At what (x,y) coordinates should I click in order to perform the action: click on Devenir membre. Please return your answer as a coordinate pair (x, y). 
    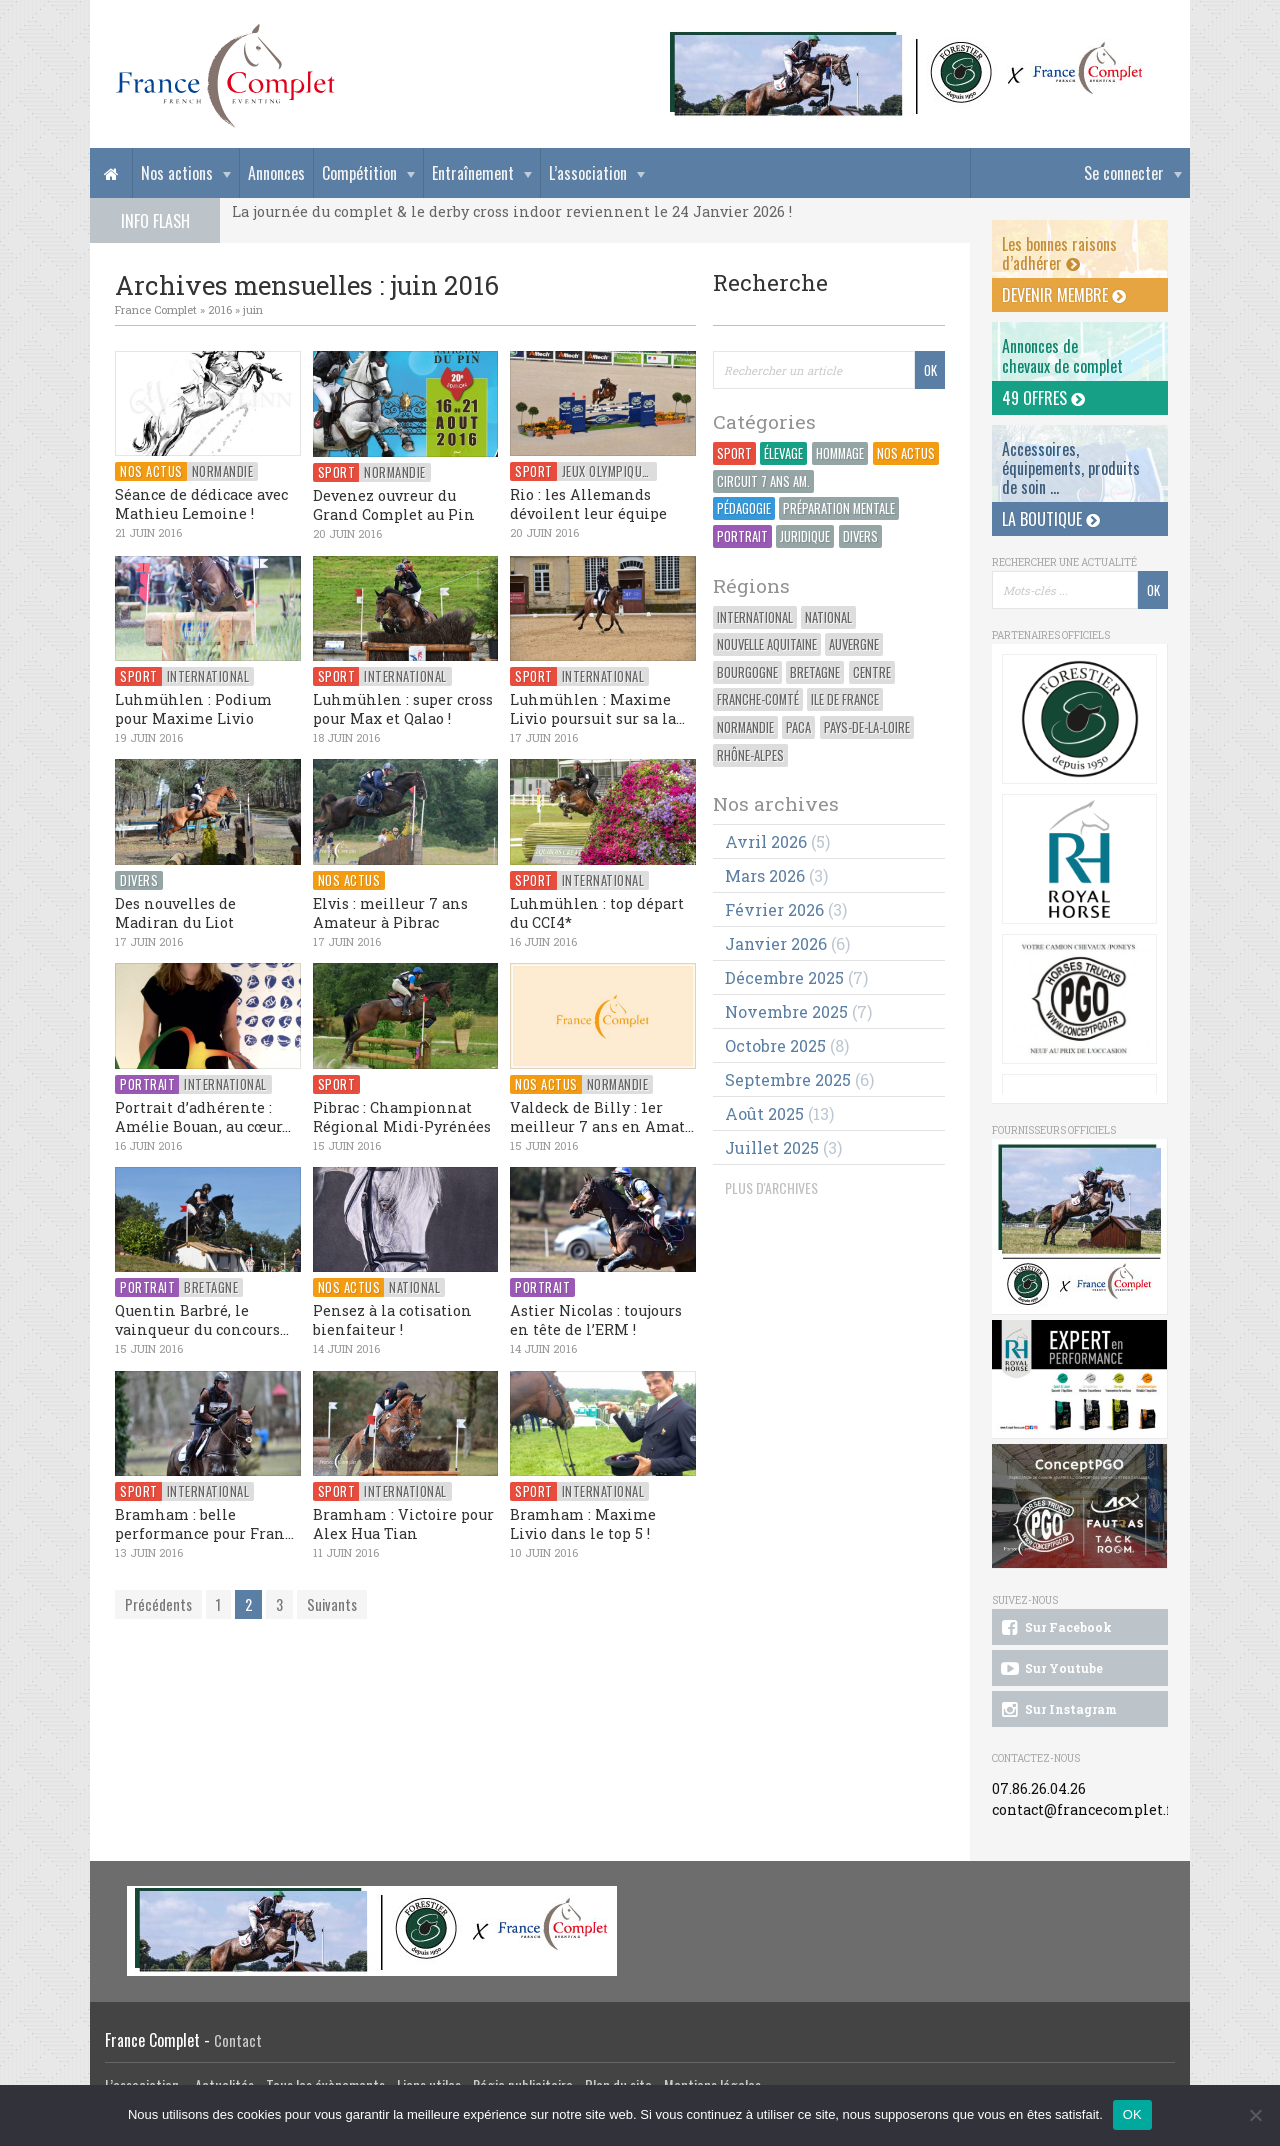
    Looking at the image, I should click on (1064, 295).